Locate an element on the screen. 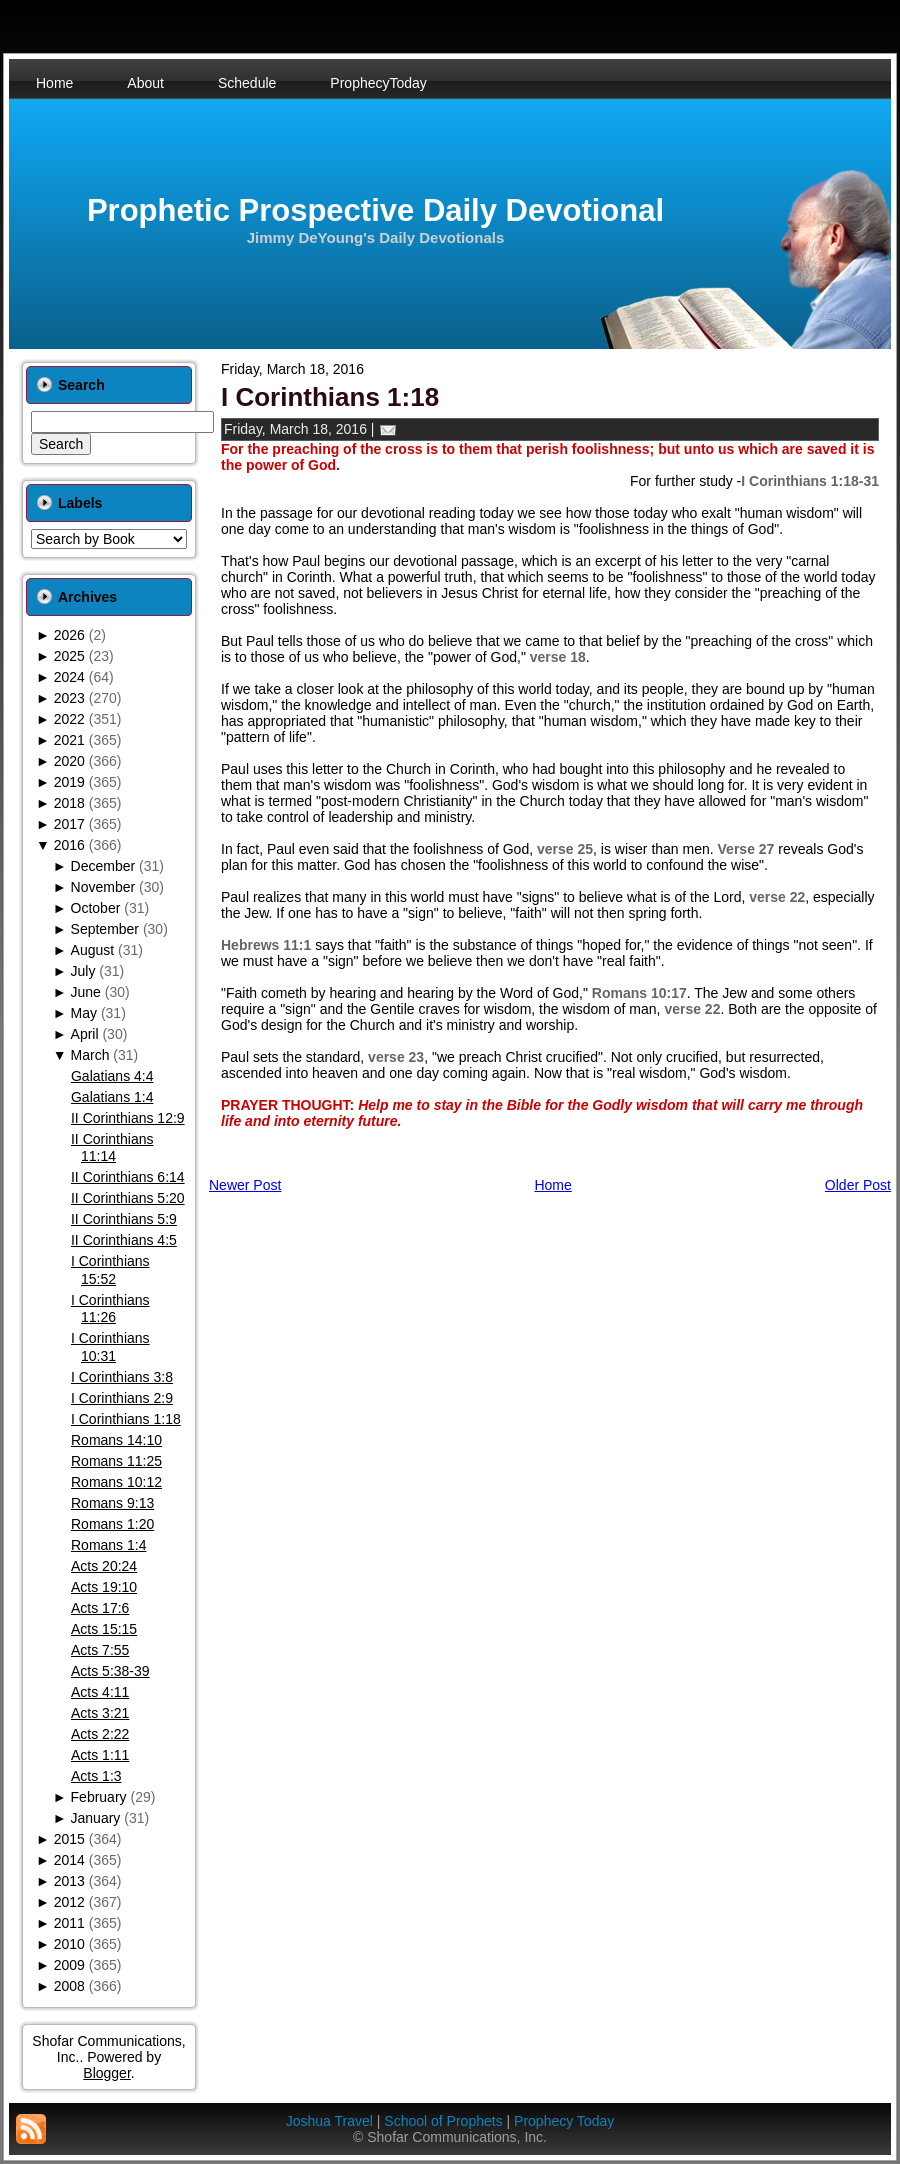 This screenshot has height=2164, width=900. II Corinthians 6:14 is located at coordinates (128, 1177).